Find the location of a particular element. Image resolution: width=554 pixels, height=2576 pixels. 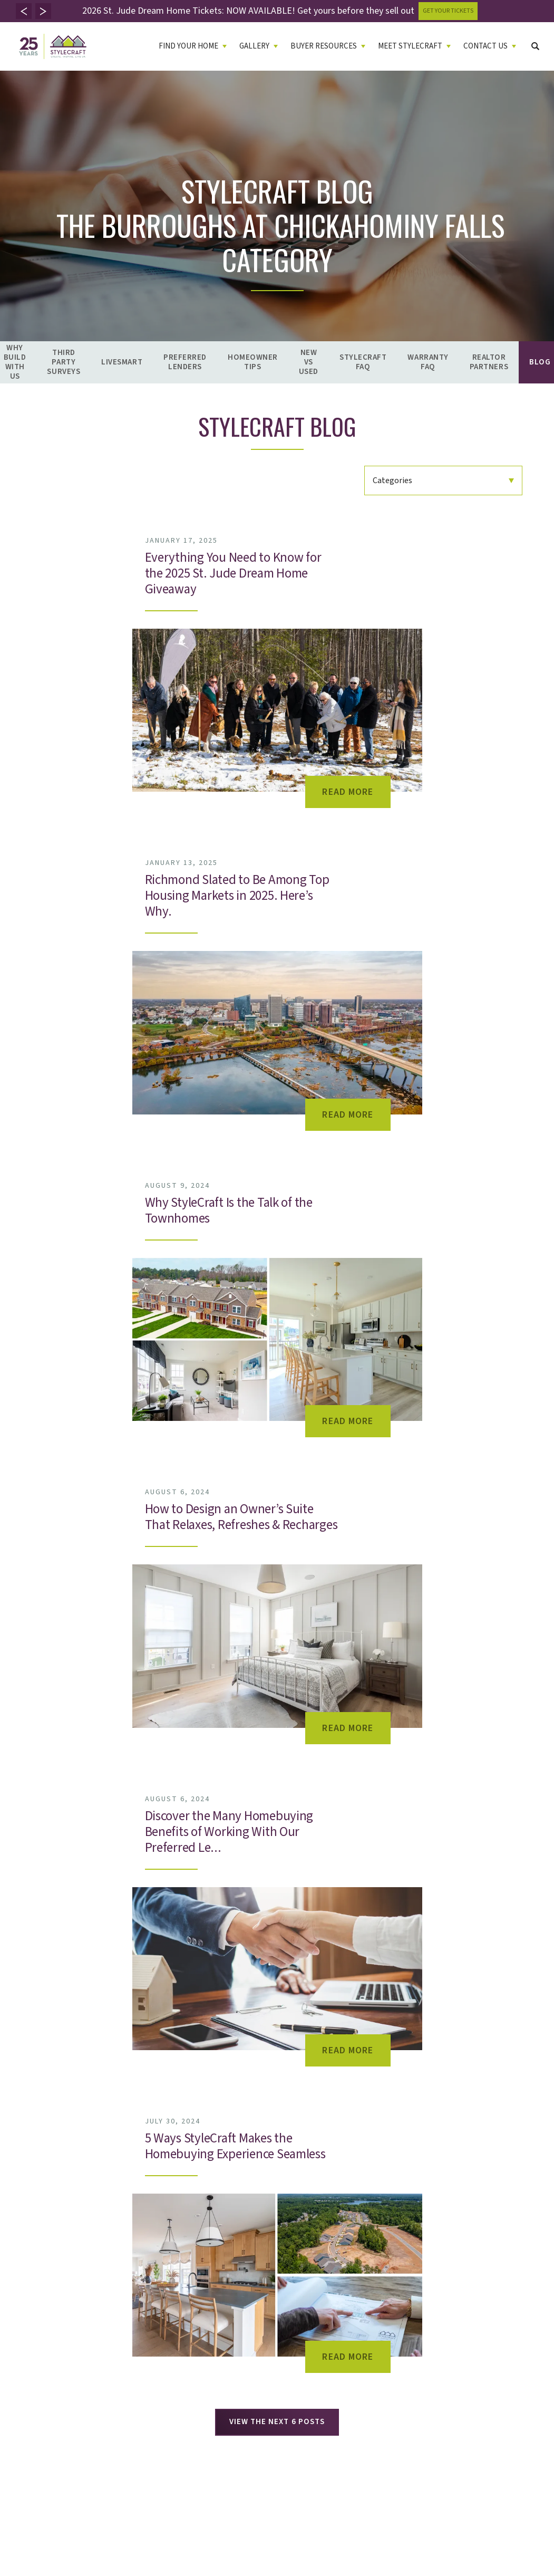

Self Guided Tours is located at coordinates (45, 2288).